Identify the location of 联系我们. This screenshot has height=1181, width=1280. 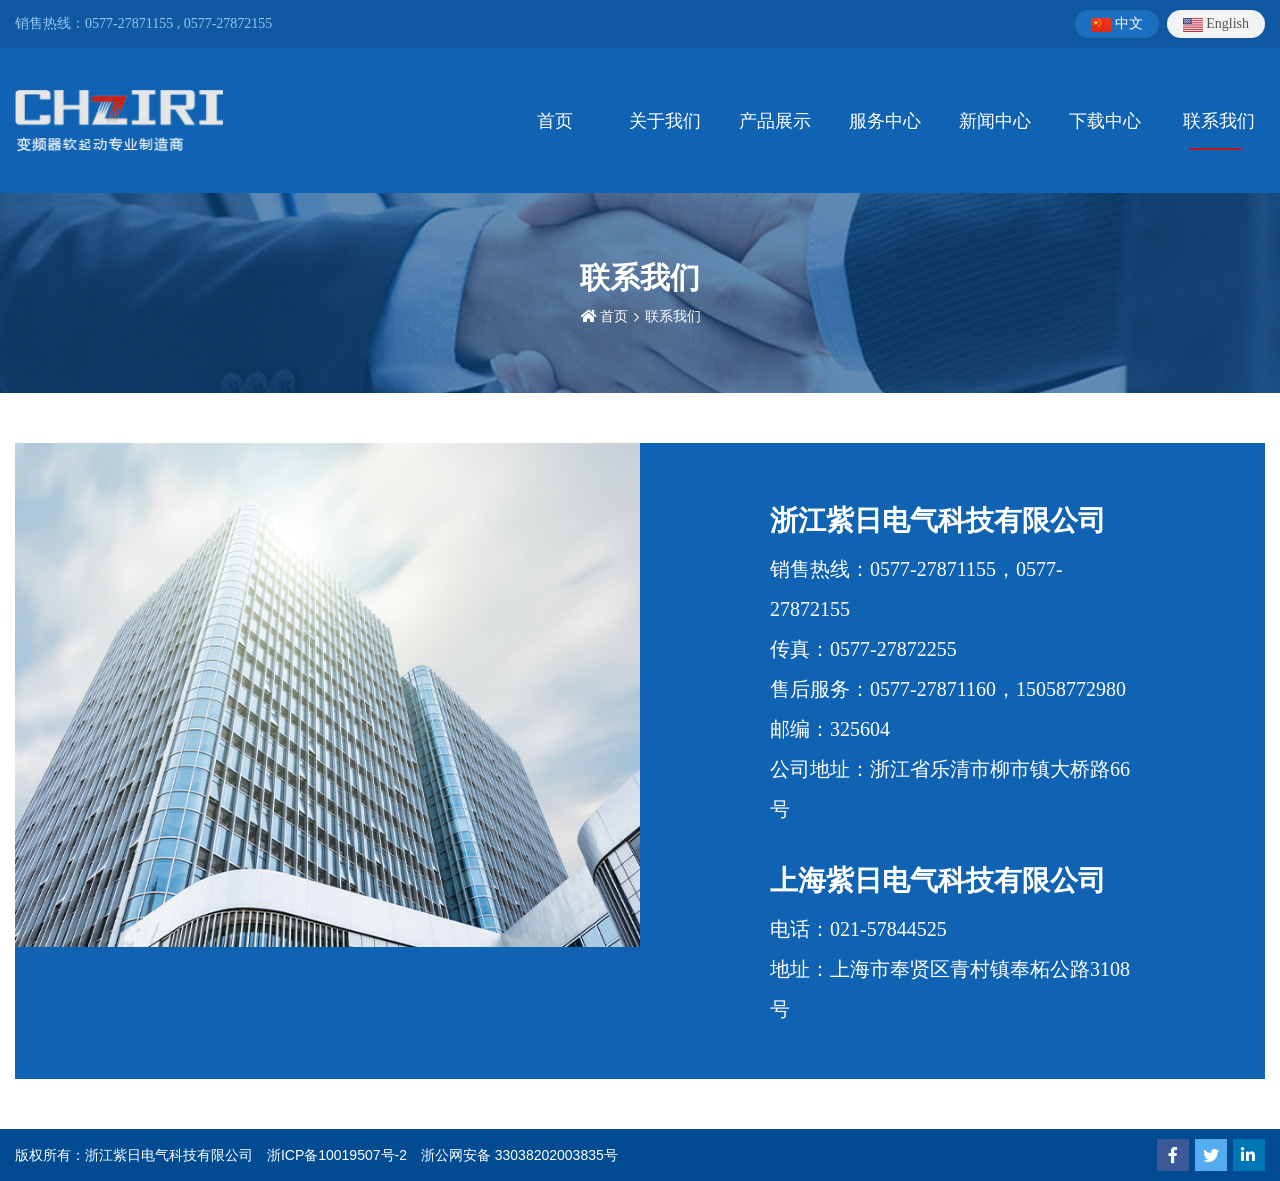
(1219, 121).